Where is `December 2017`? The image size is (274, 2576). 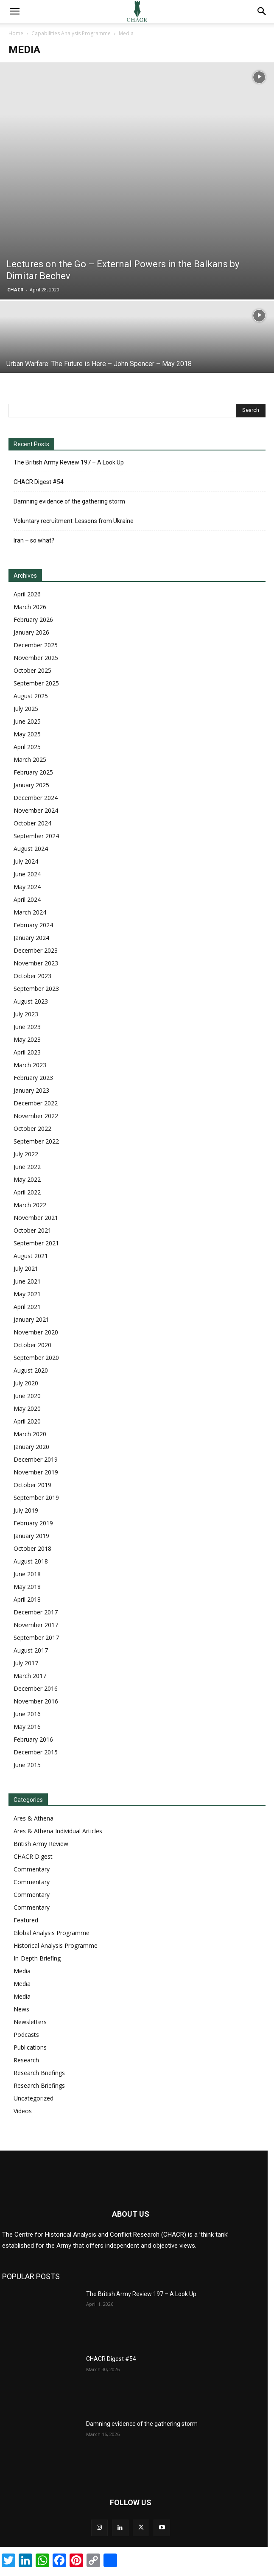
December 2017 is located at coordinates (36, 1612).